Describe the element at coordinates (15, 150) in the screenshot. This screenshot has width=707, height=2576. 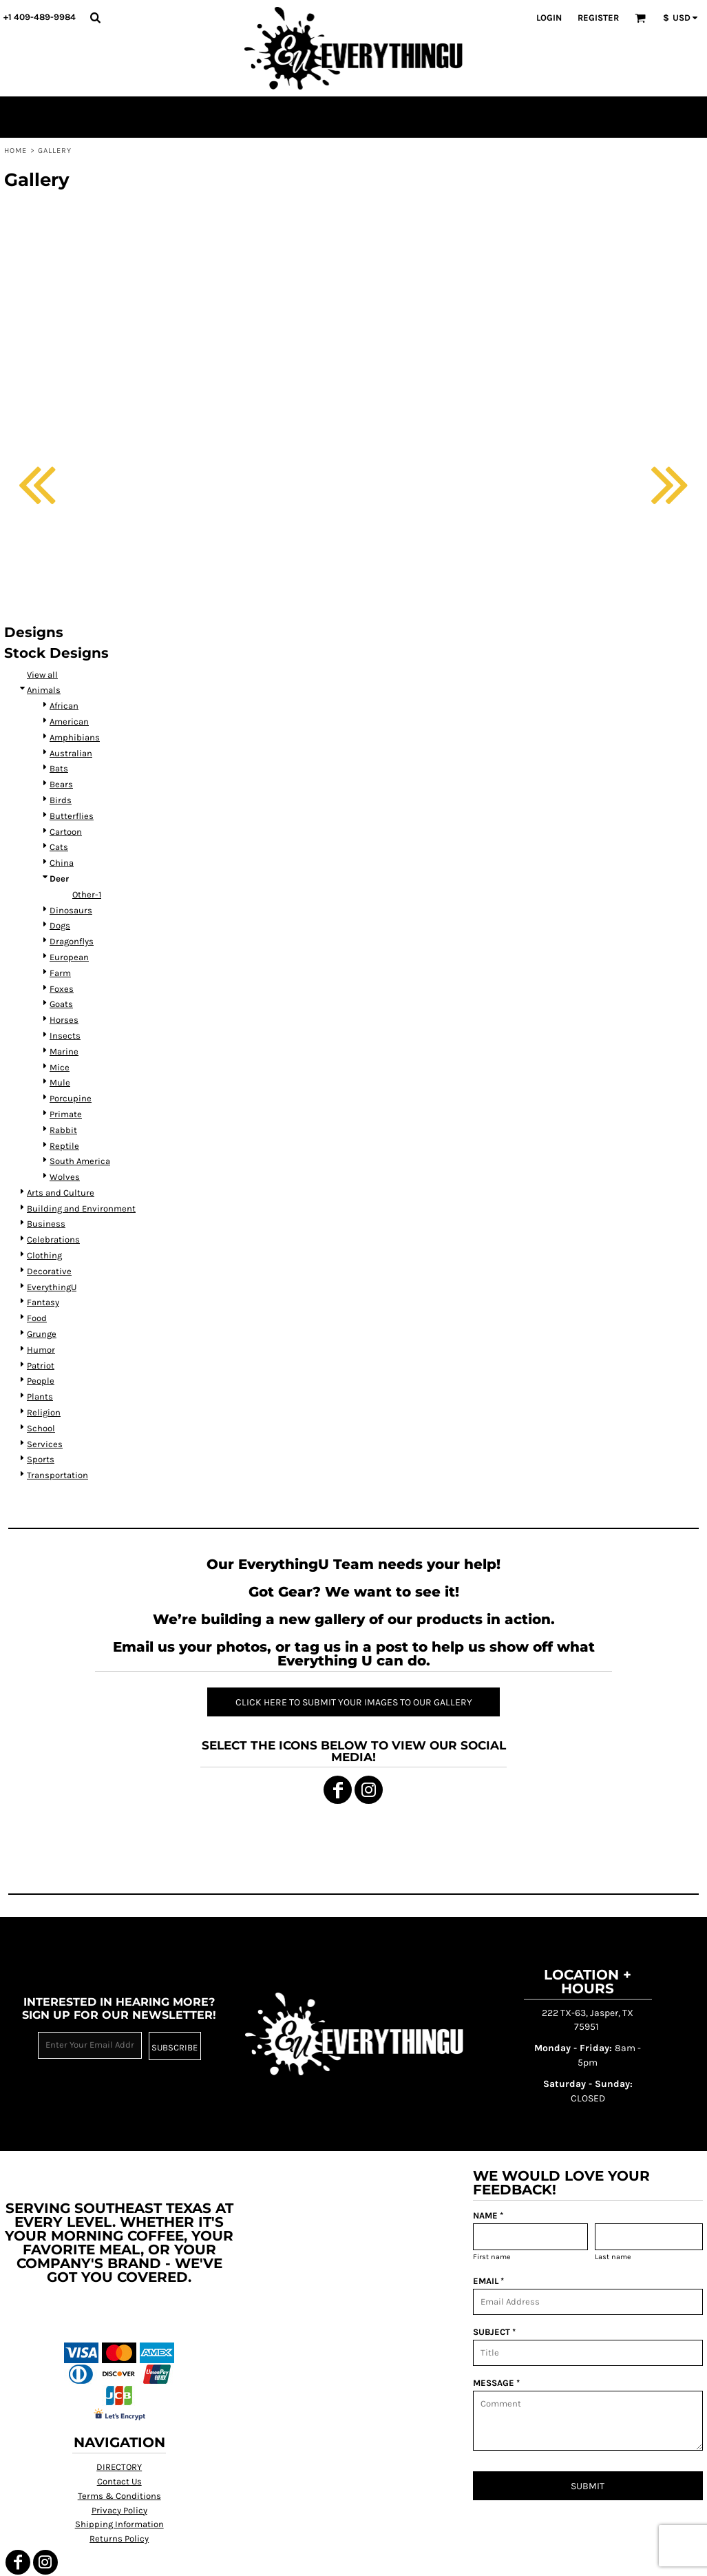
I see `Home` at that location.